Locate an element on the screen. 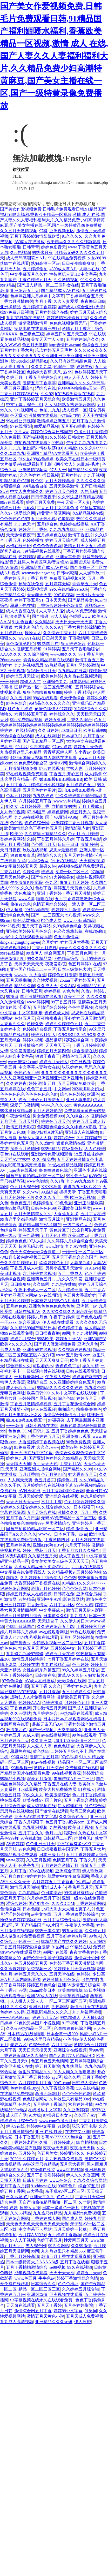 The image size is (108, 2576). 99热综合 is located at coordinates (49, 1192).